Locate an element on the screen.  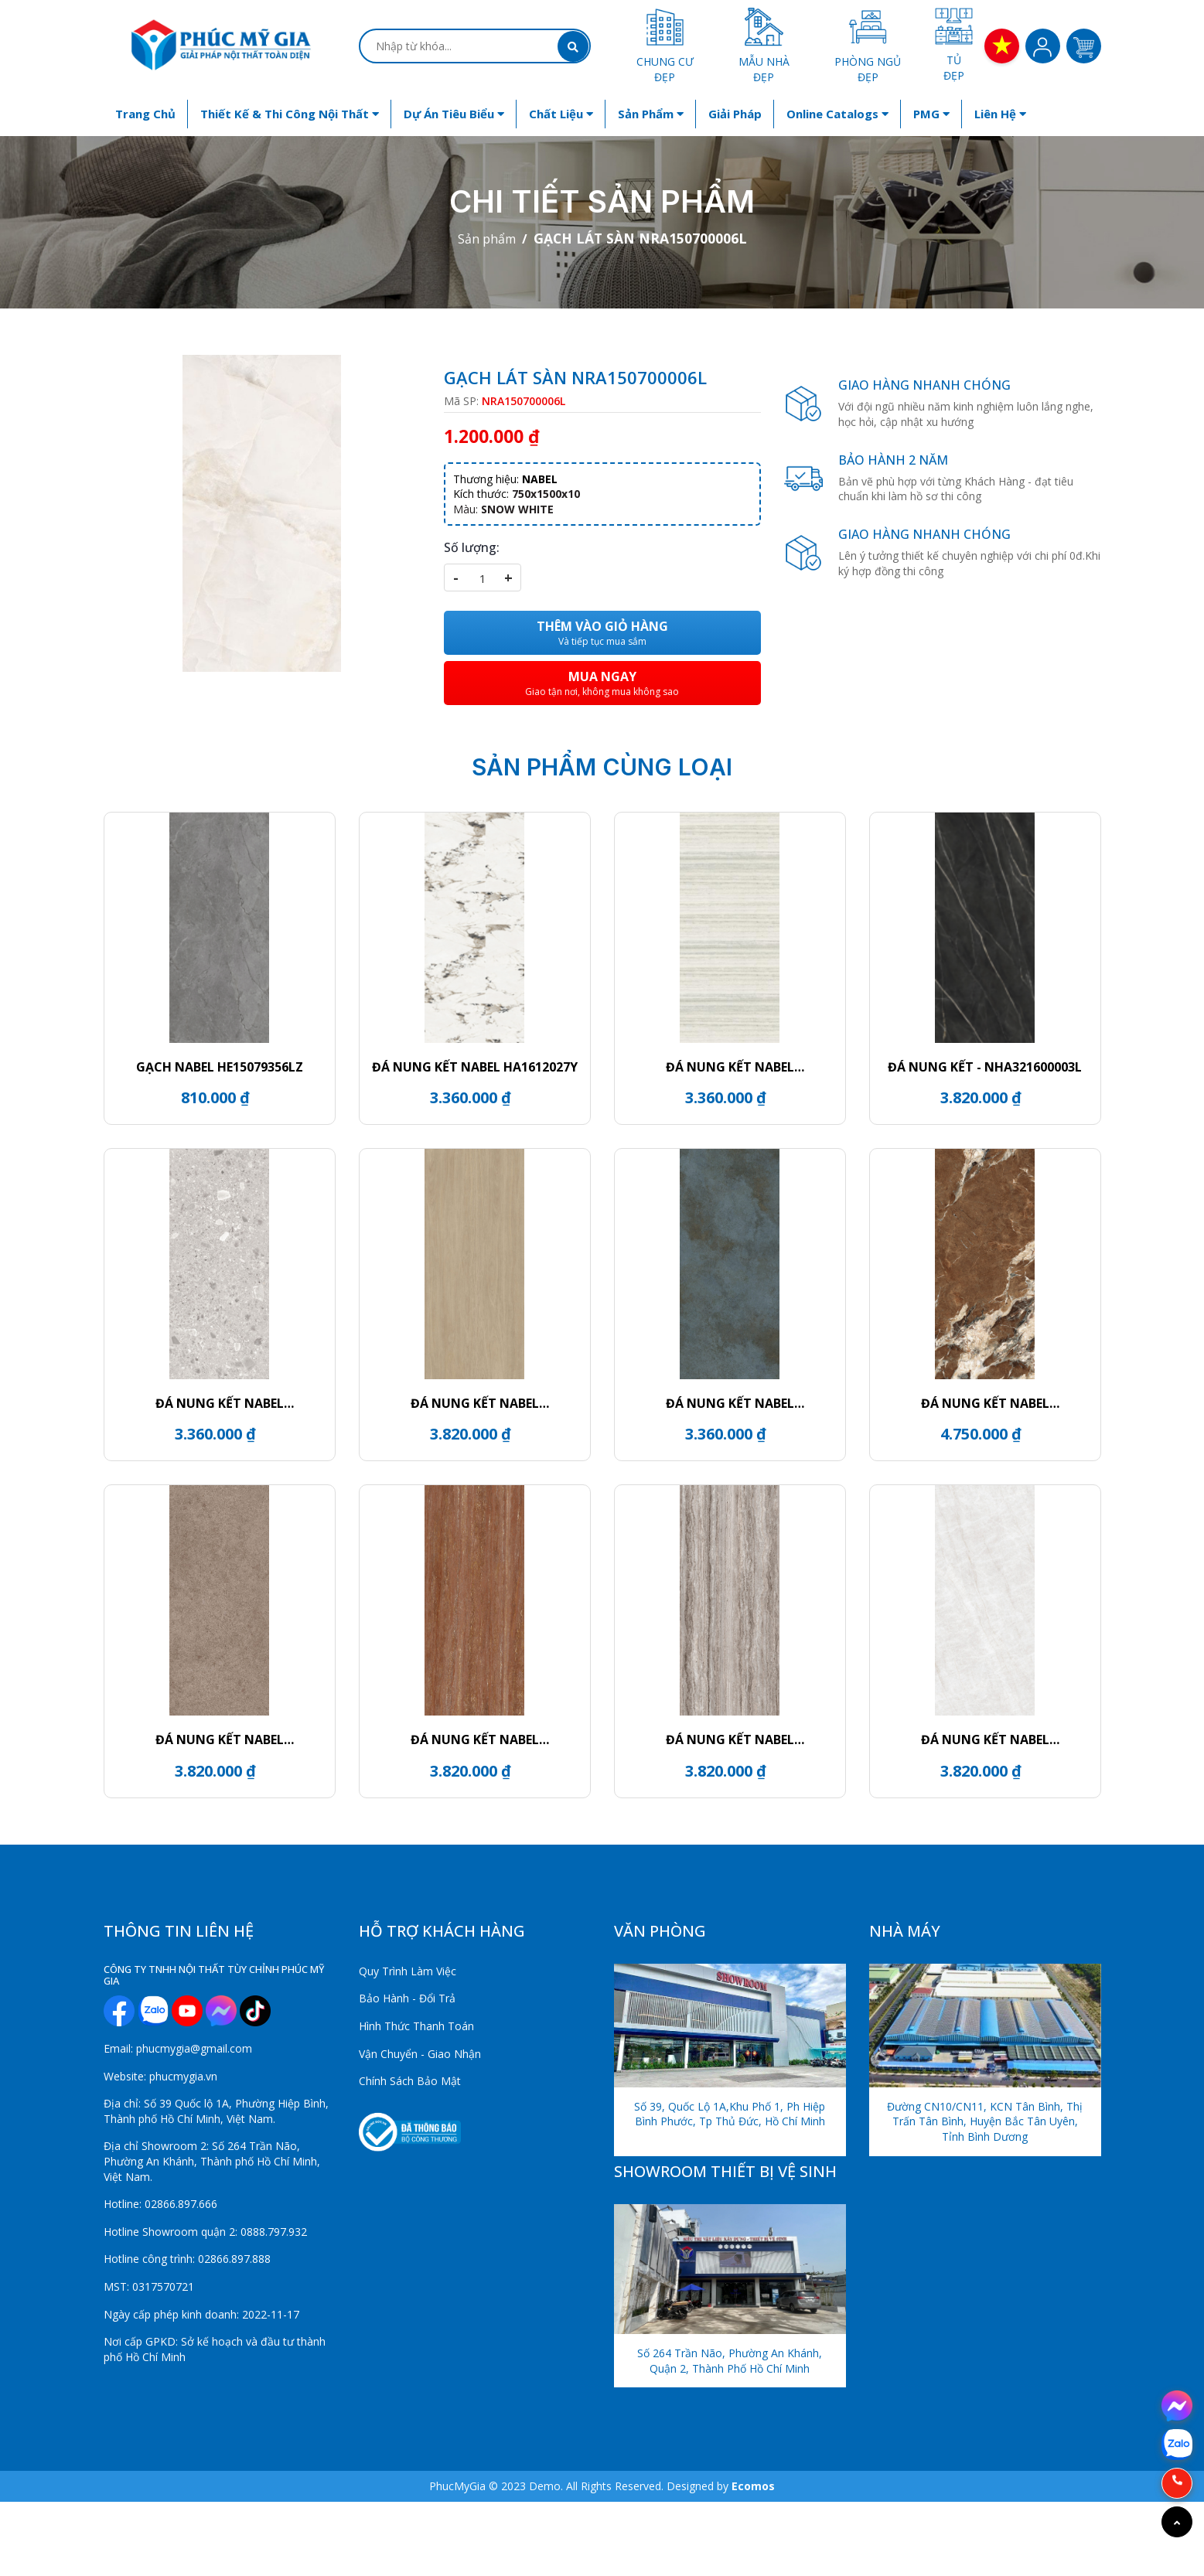
Sản phẩm is located at coordinates (651, 113).